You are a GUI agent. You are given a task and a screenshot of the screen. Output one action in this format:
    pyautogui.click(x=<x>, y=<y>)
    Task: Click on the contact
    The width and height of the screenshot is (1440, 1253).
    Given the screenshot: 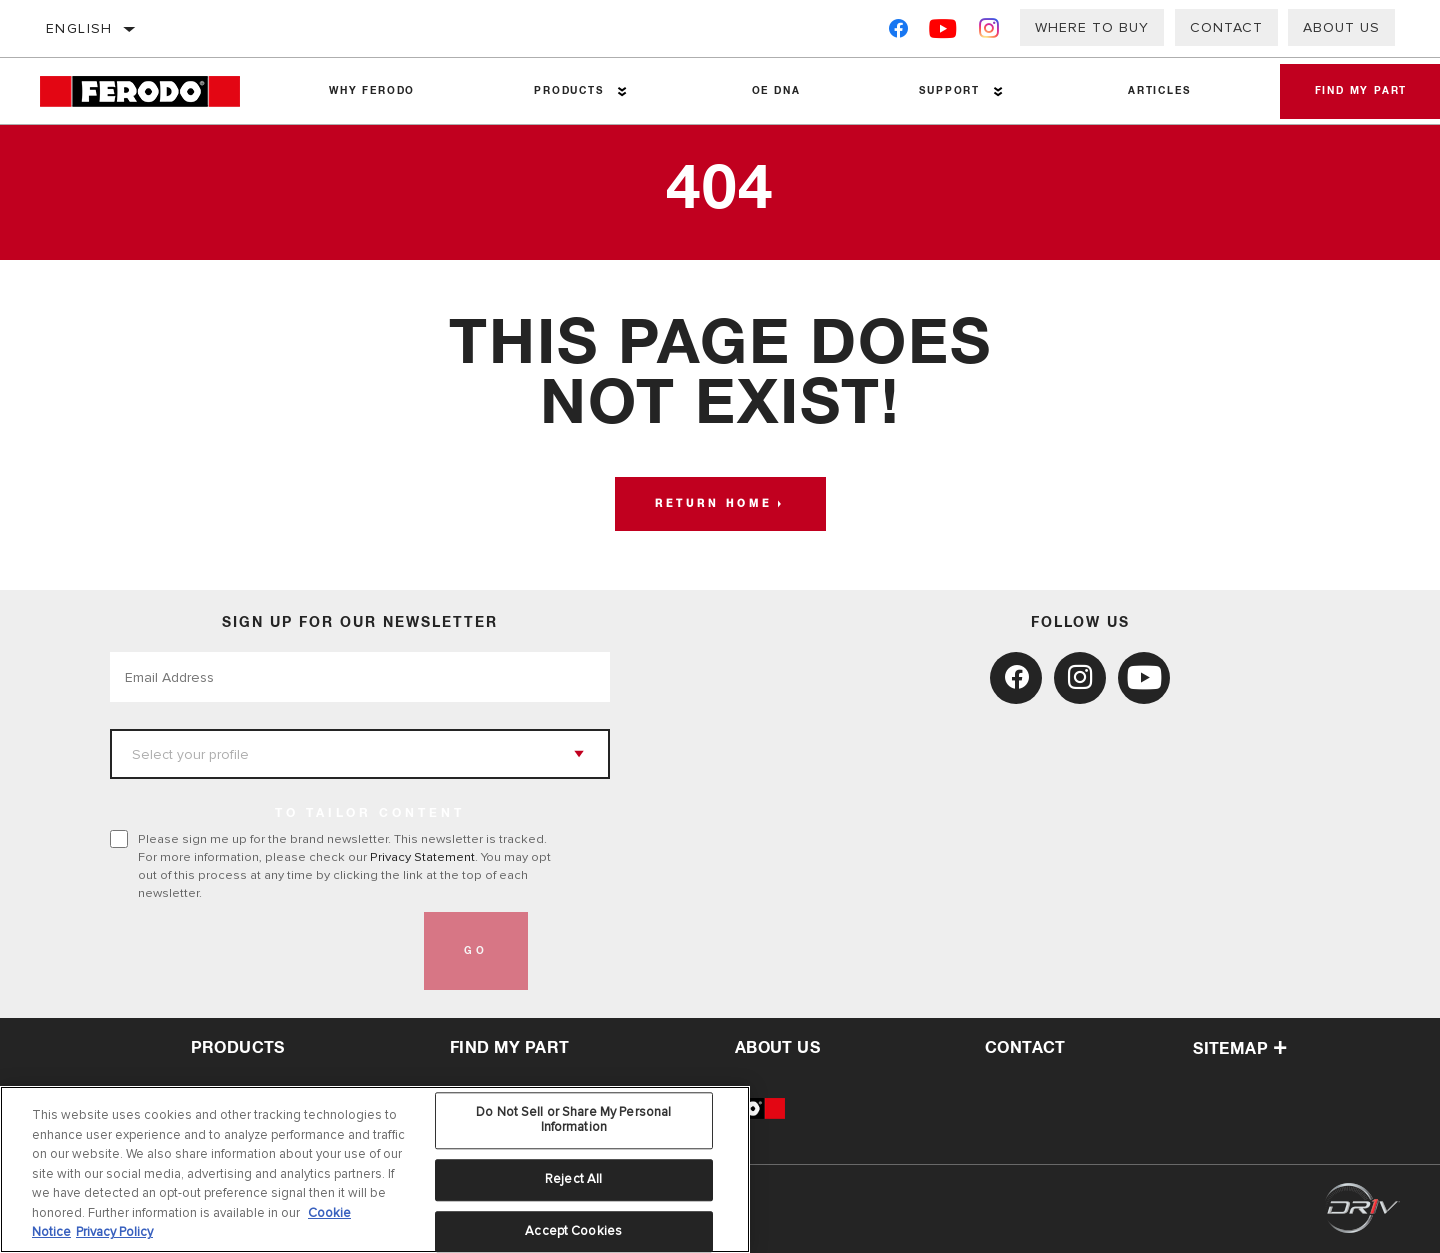 What is the action you would take?
    pyautogui.click(x=1025, y=1048)
    